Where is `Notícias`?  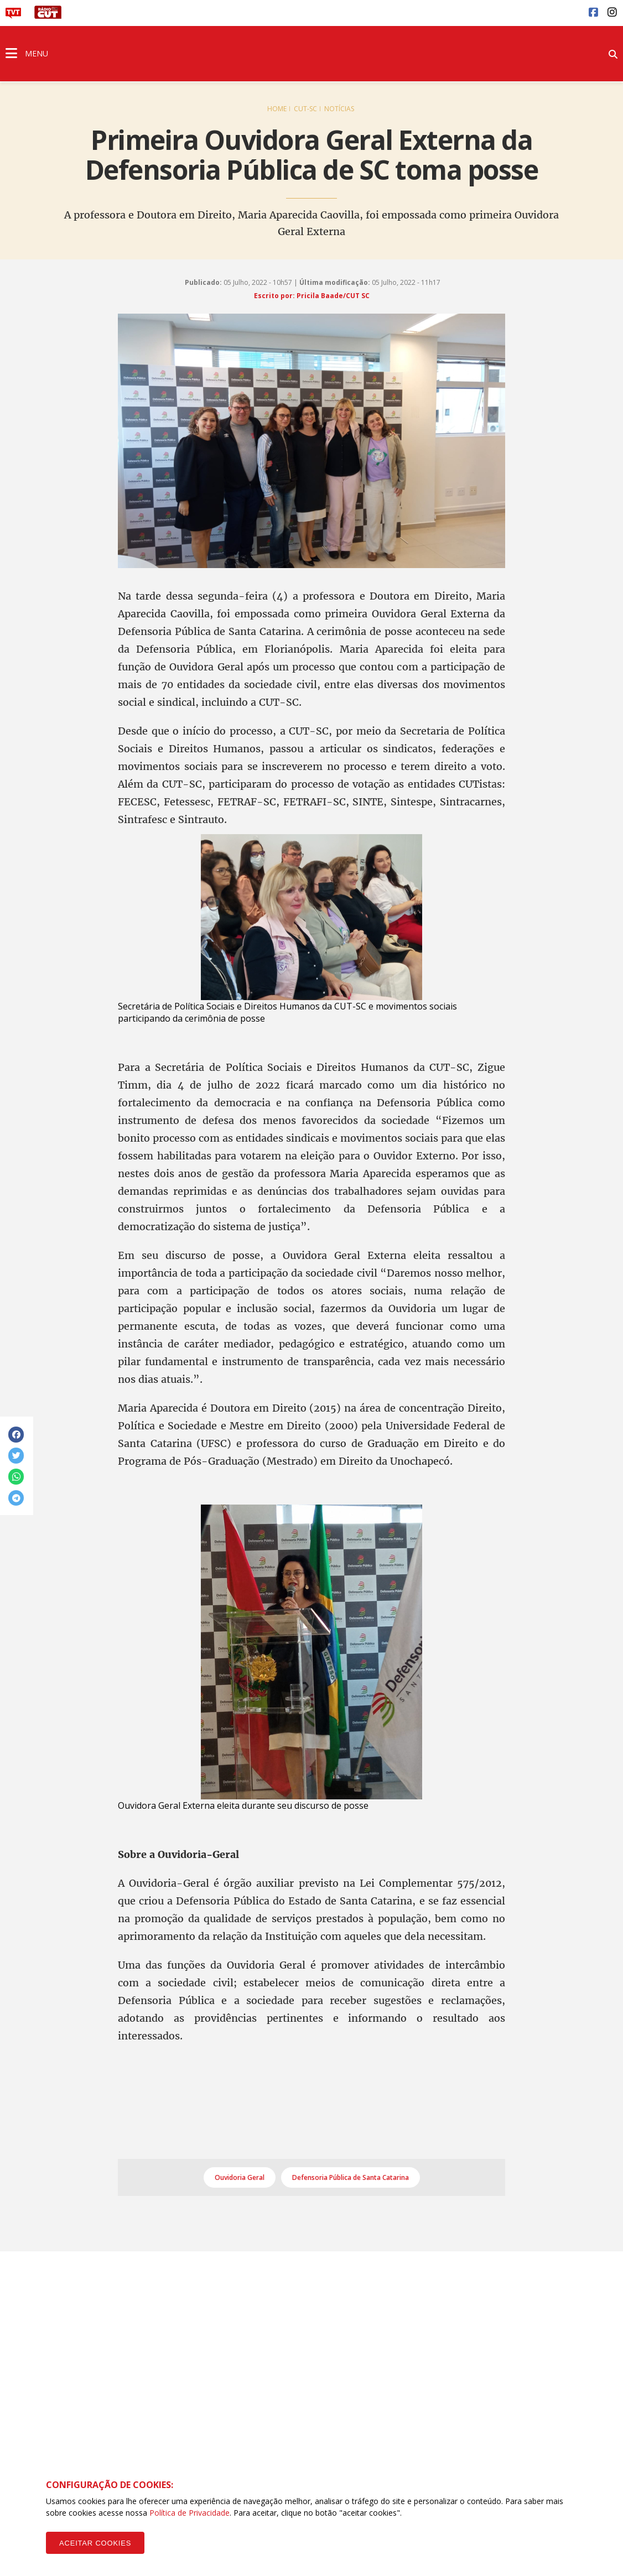
Notícias is located at coordinates (339, 108).